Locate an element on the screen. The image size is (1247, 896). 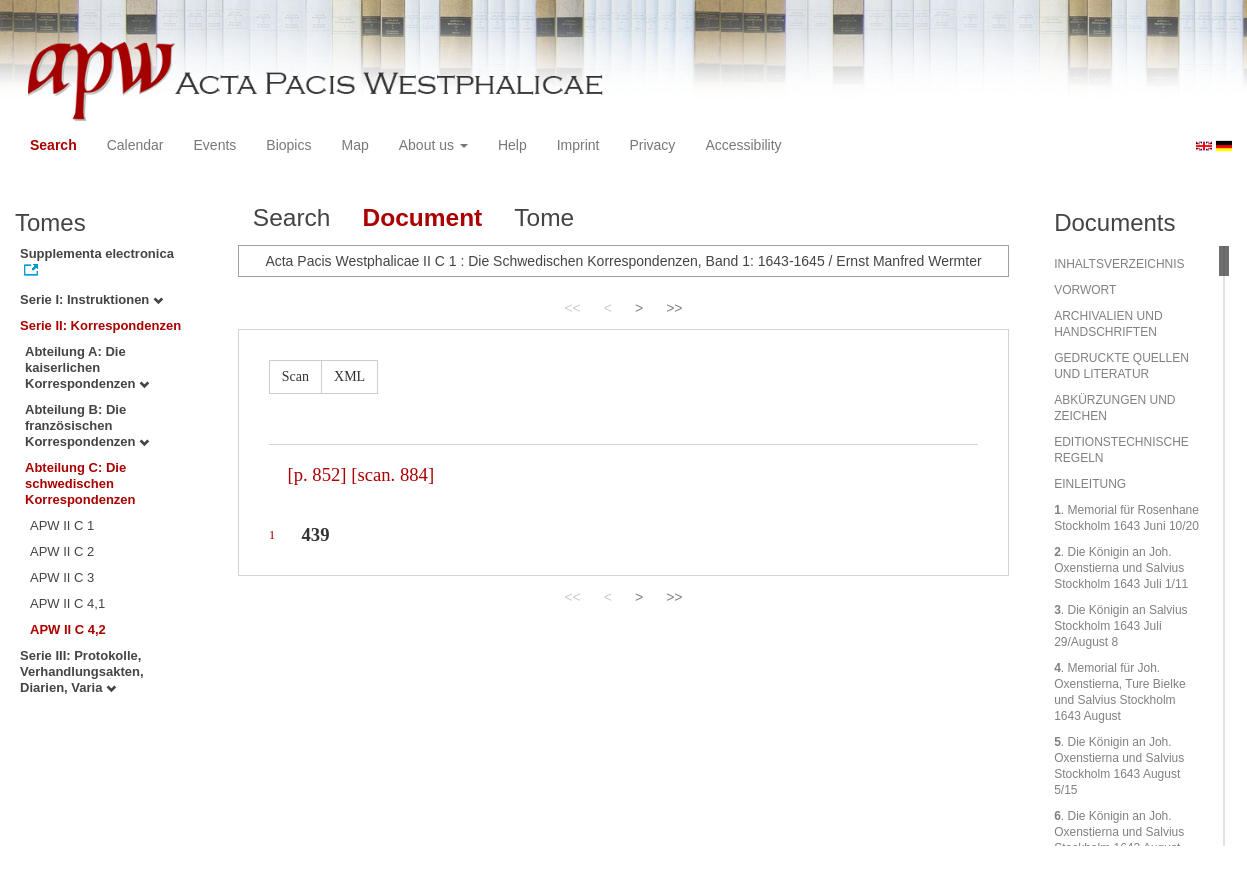
[scan. 884] is located at coordinates (392, 474).